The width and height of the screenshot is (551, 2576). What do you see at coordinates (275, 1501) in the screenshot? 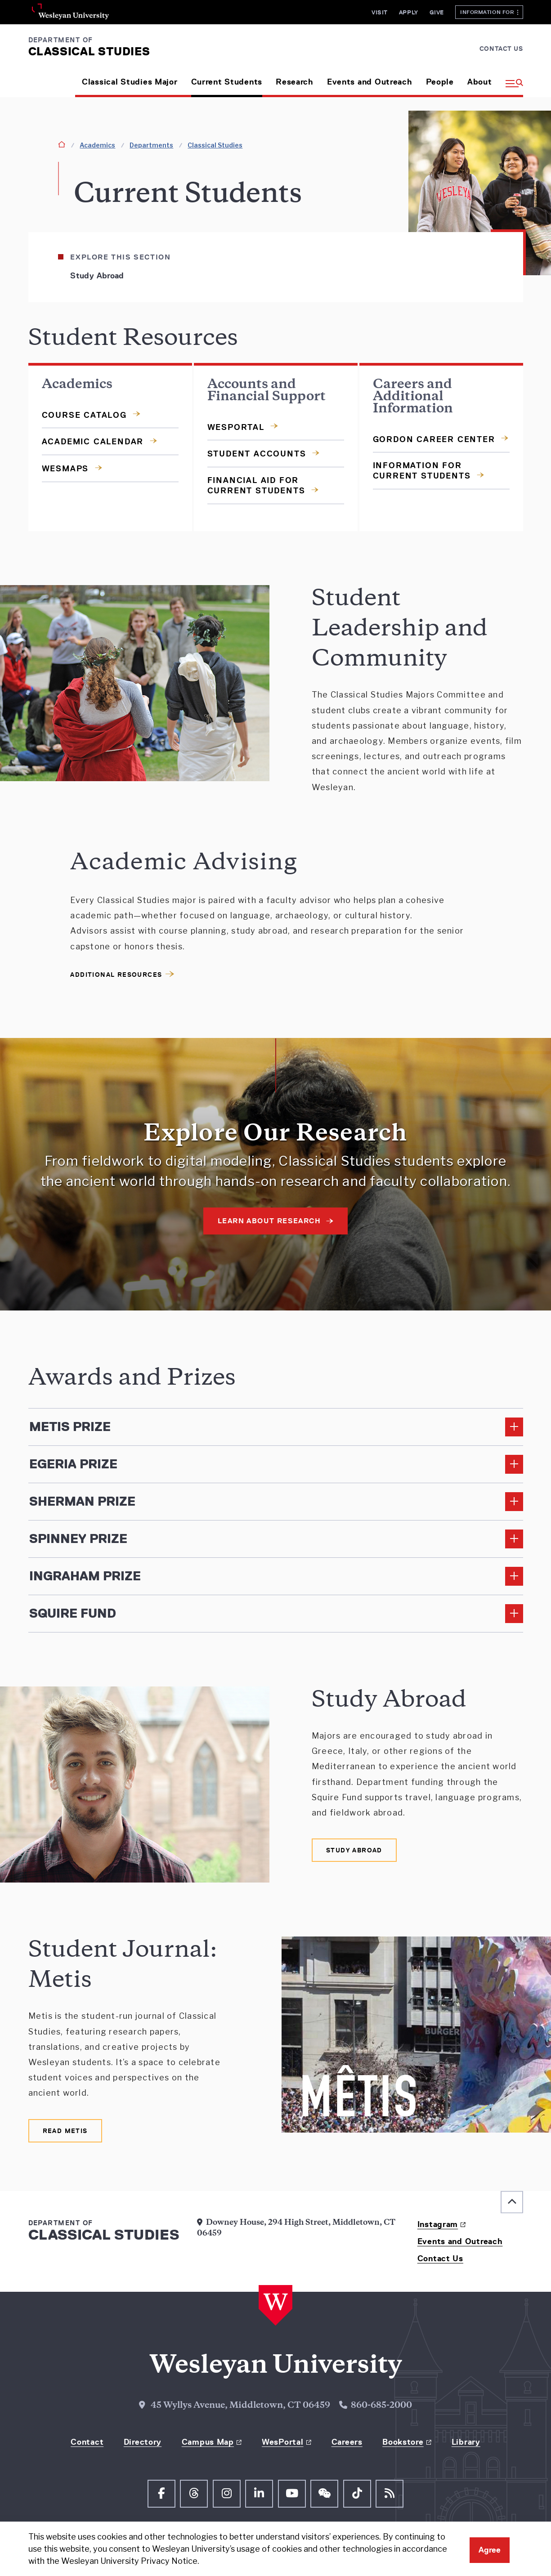
I see `[Read More about Sherman Prize]` at bounding box center [275, 1501].